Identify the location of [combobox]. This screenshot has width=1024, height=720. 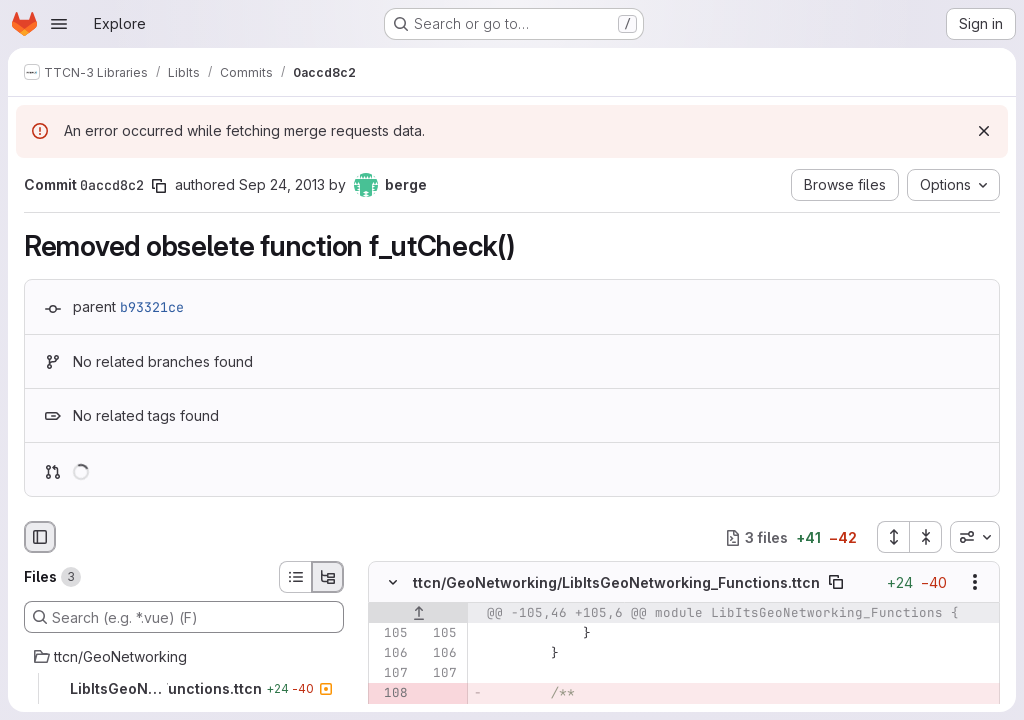
(975, 537).